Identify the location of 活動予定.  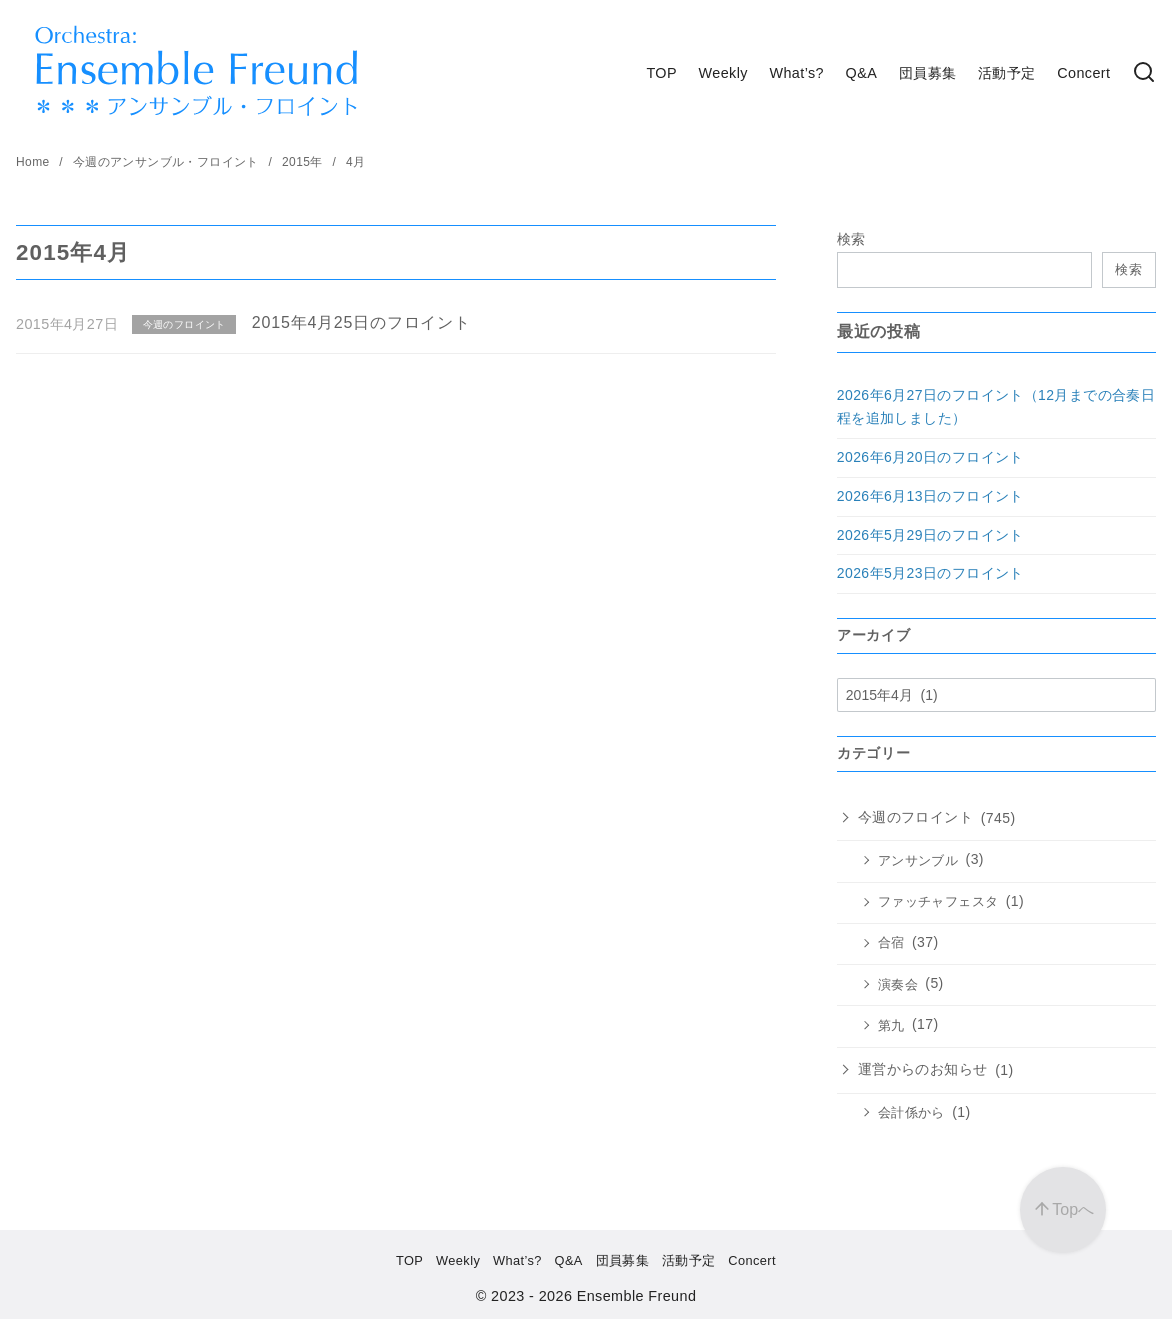
(1007, 73).